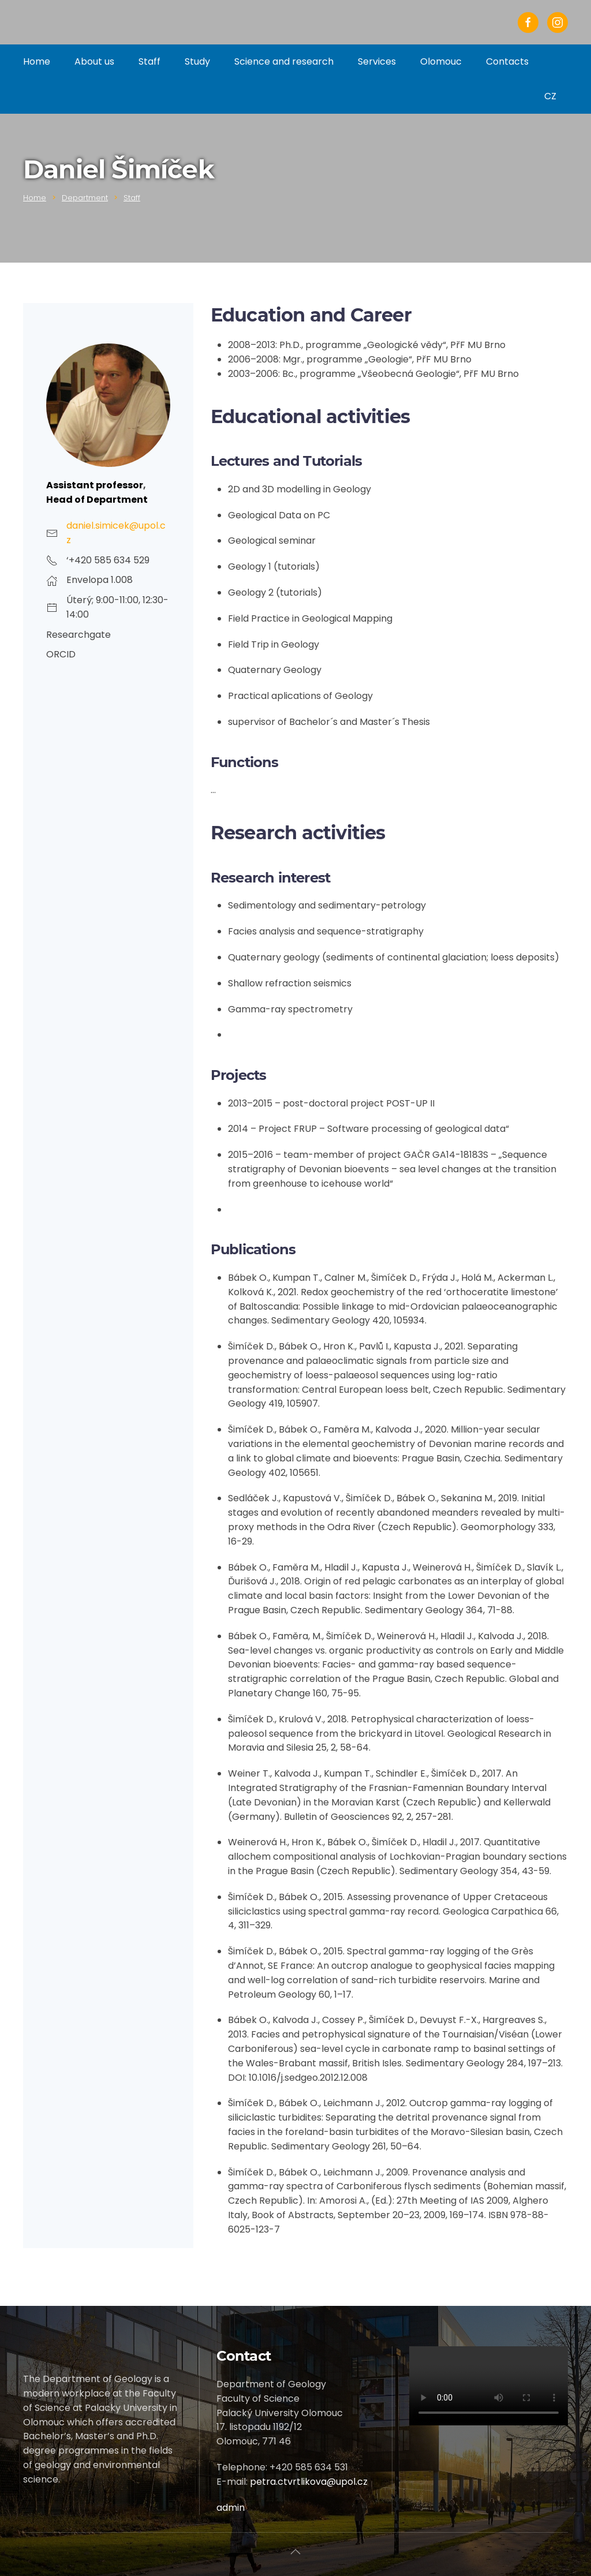 The width and height of the screenshot is (591, 2576). What do you see at coordinates (97, 499) in the screenshot?
I see `Head of Department` at bounding box center [97, 499].